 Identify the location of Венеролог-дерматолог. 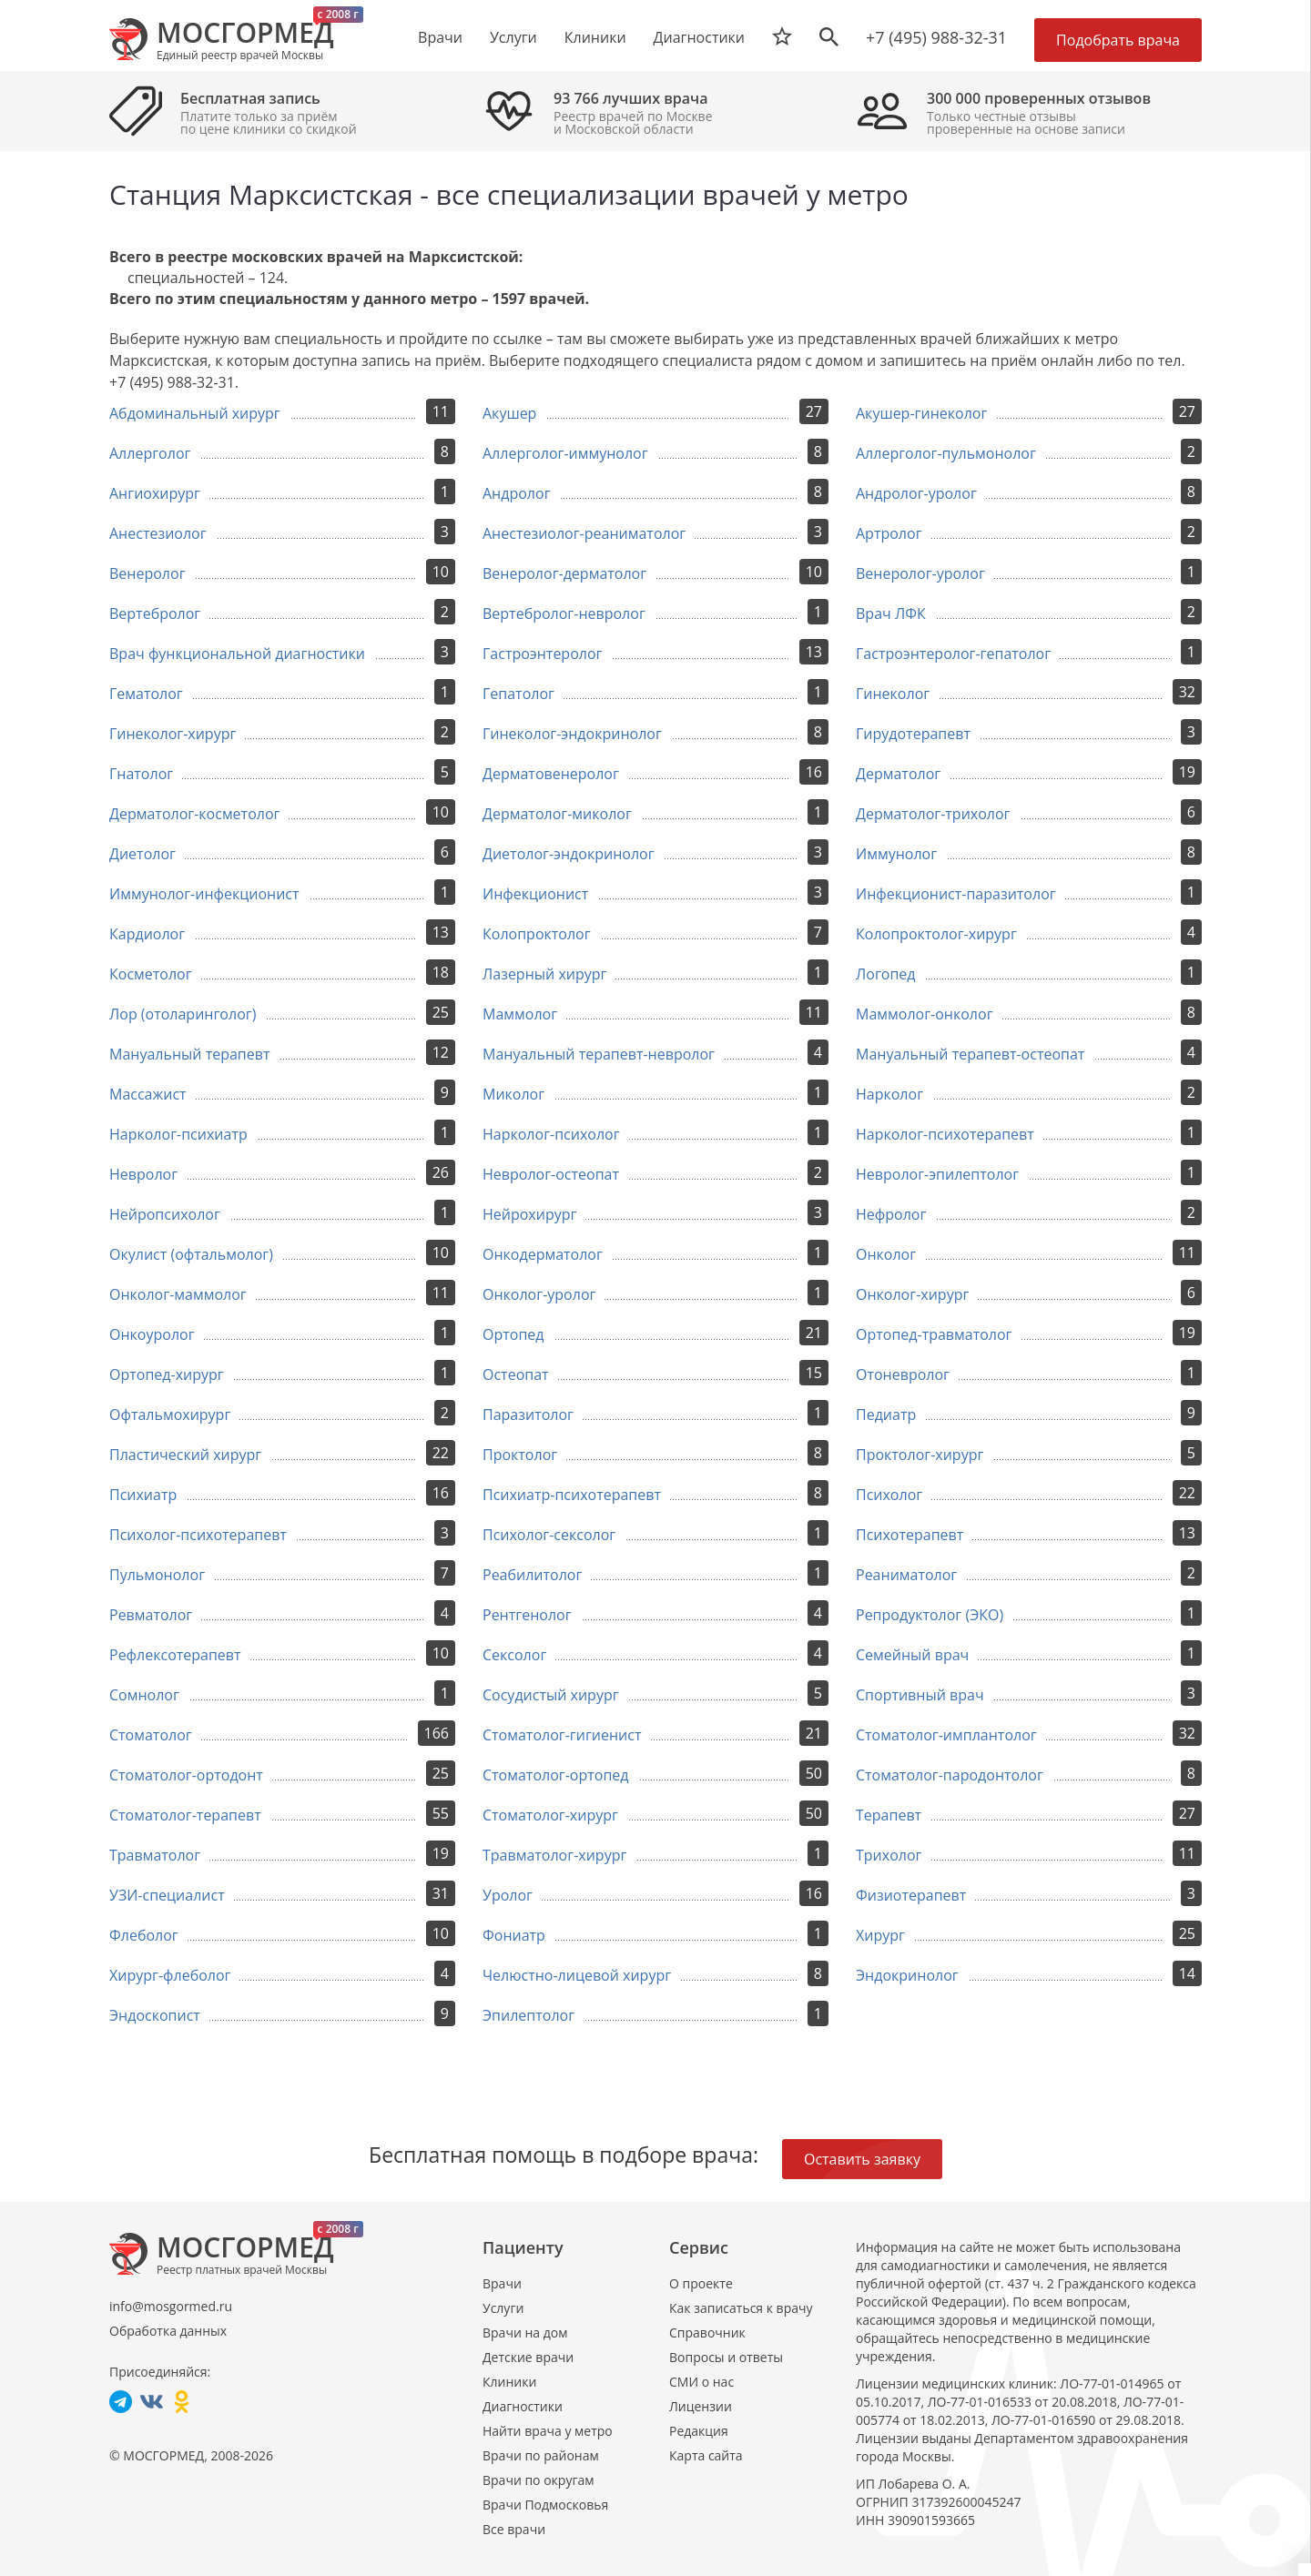
(564, 573).